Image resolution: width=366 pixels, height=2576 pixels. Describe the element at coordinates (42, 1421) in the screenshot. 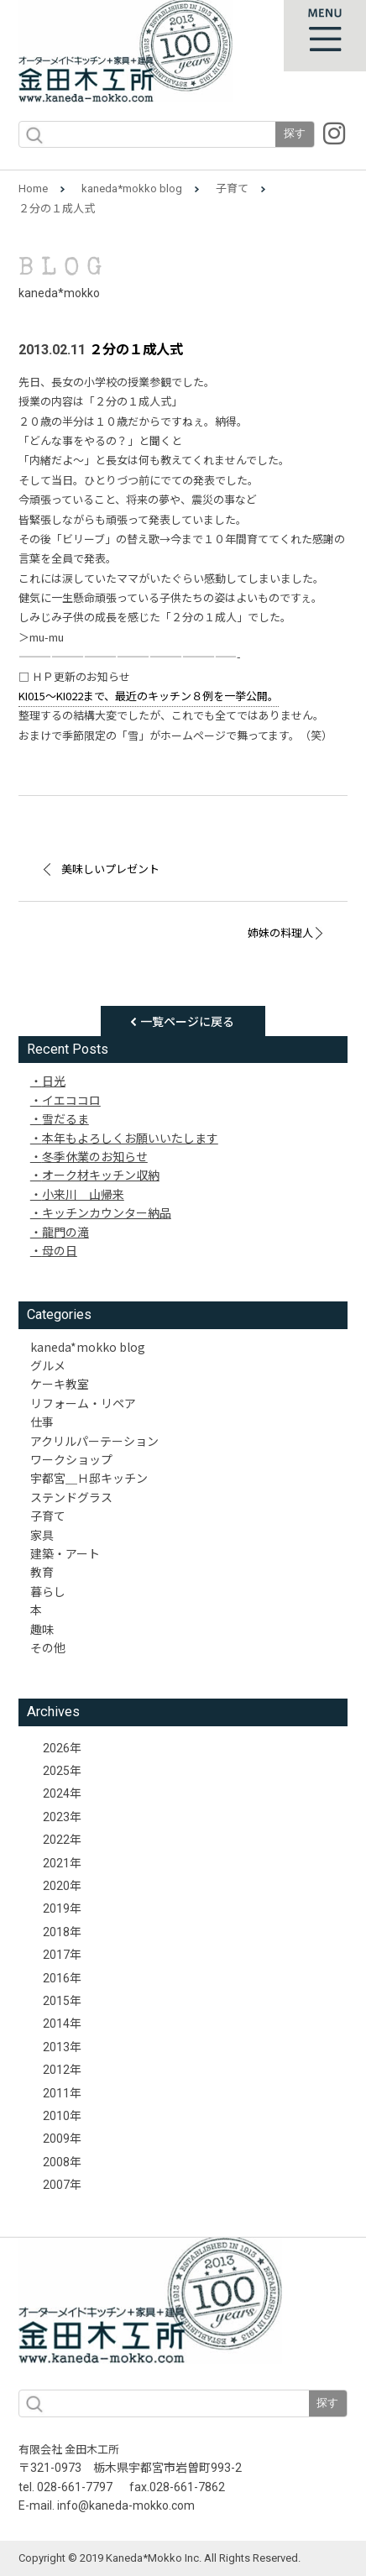

I see `仕事` at that location.